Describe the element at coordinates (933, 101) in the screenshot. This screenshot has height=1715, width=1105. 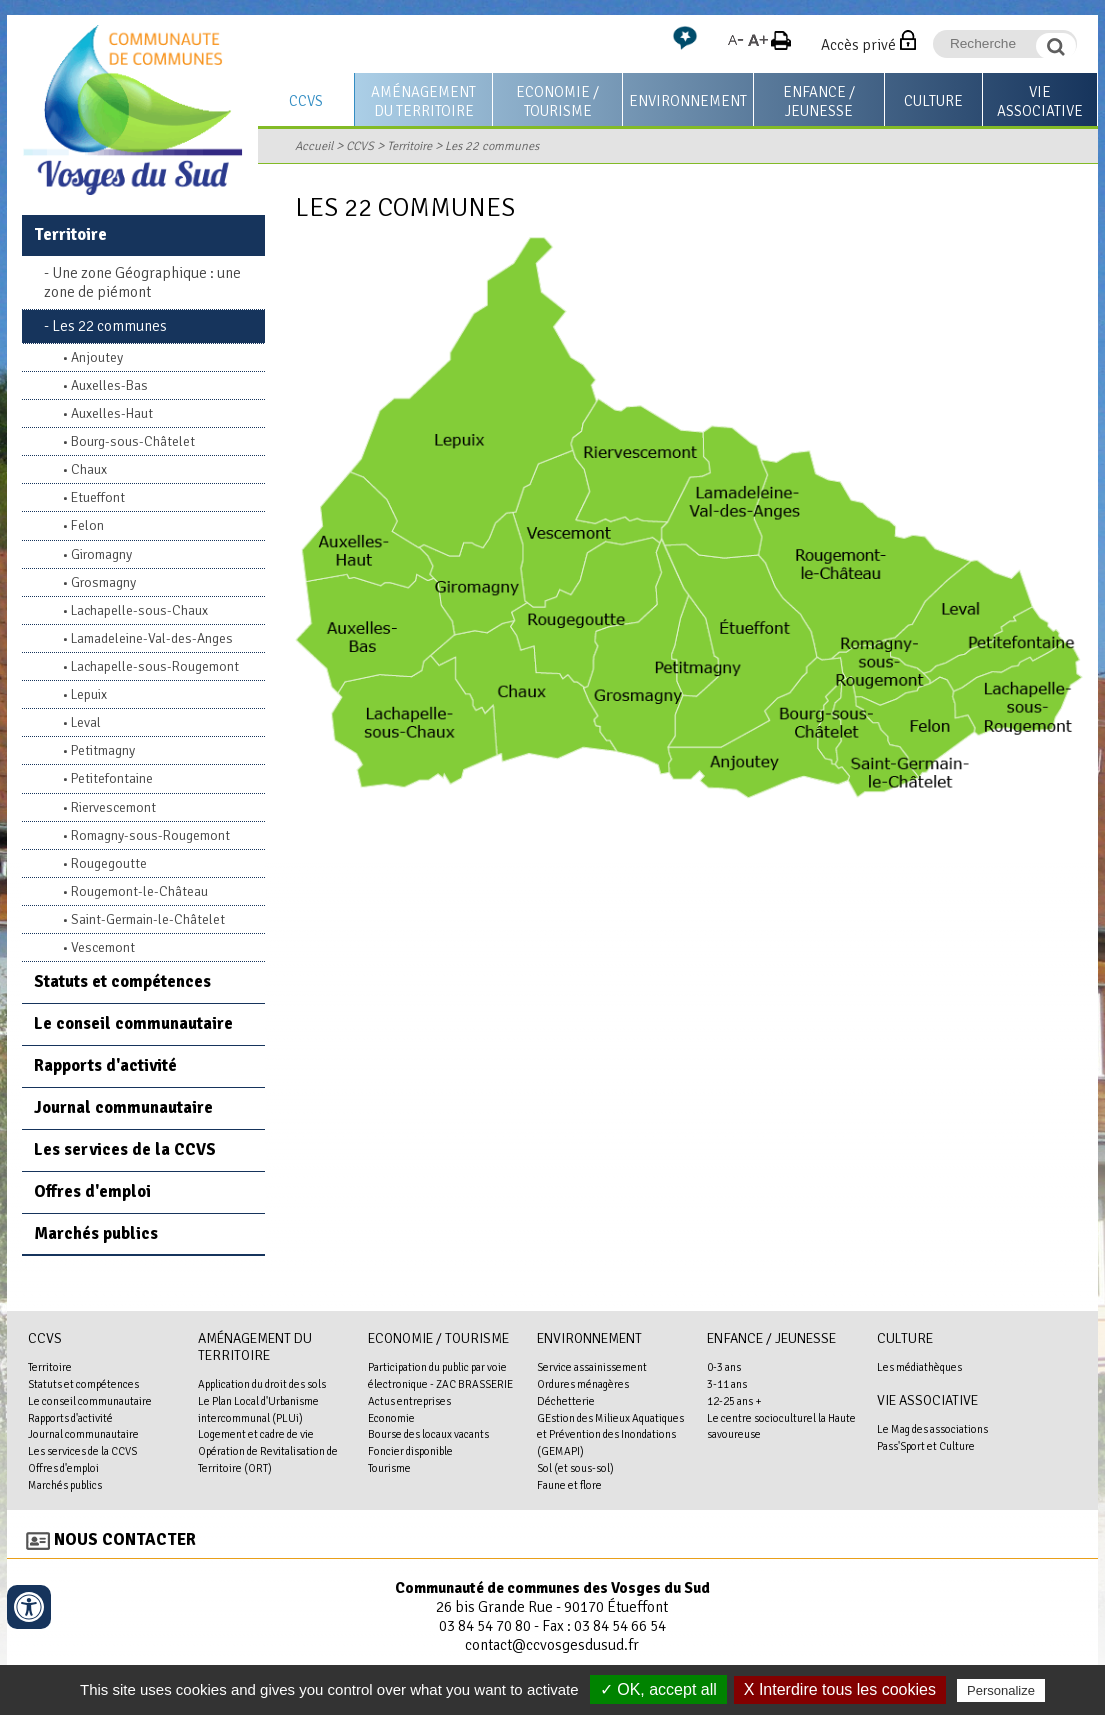
I see `Culture` at that location.